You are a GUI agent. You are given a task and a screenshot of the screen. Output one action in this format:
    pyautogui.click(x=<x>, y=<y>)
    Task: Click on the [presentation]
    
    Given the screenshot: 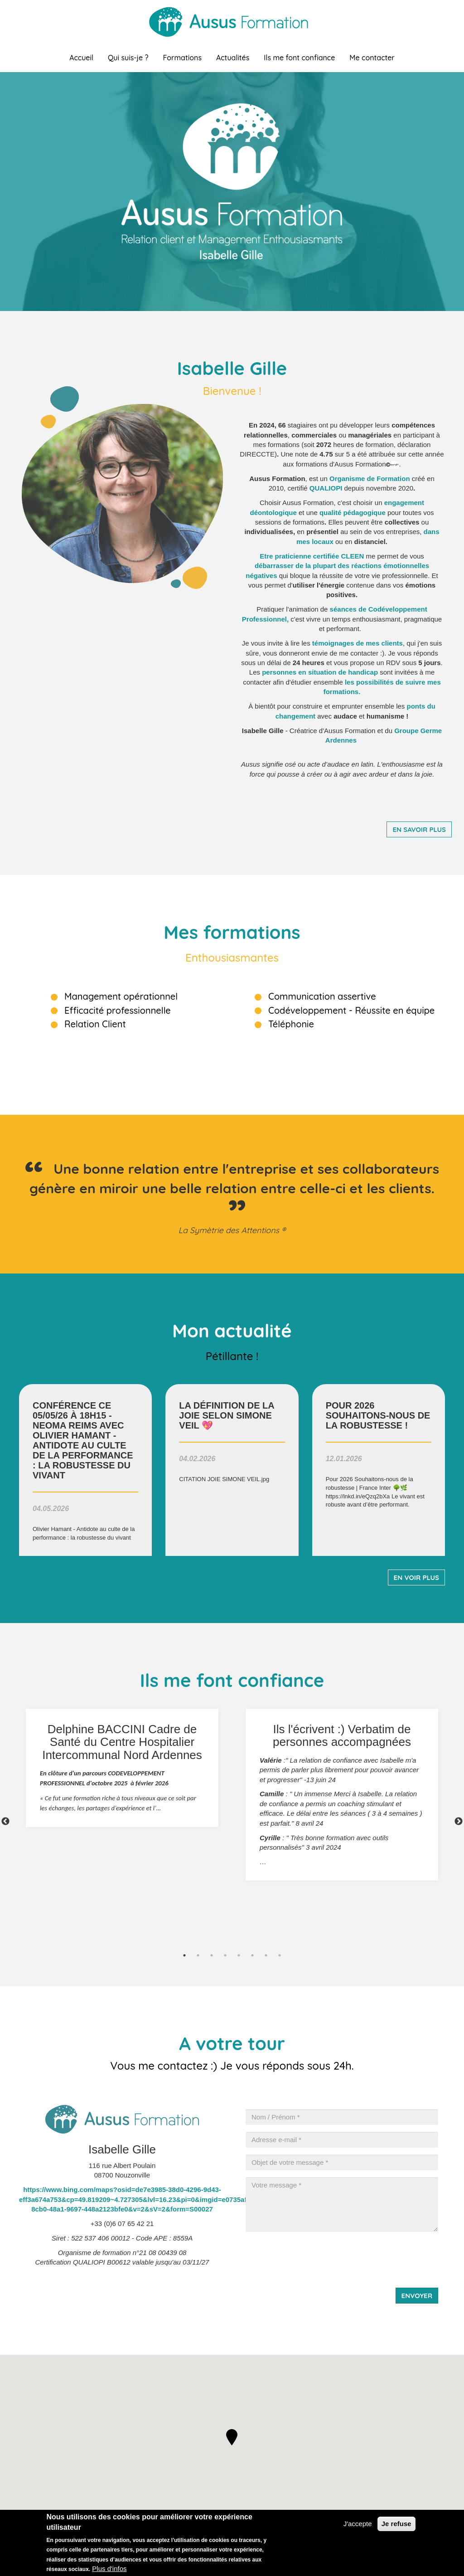 What is the action you would take?
    pyautogui.click(x=314, y=2256)
    